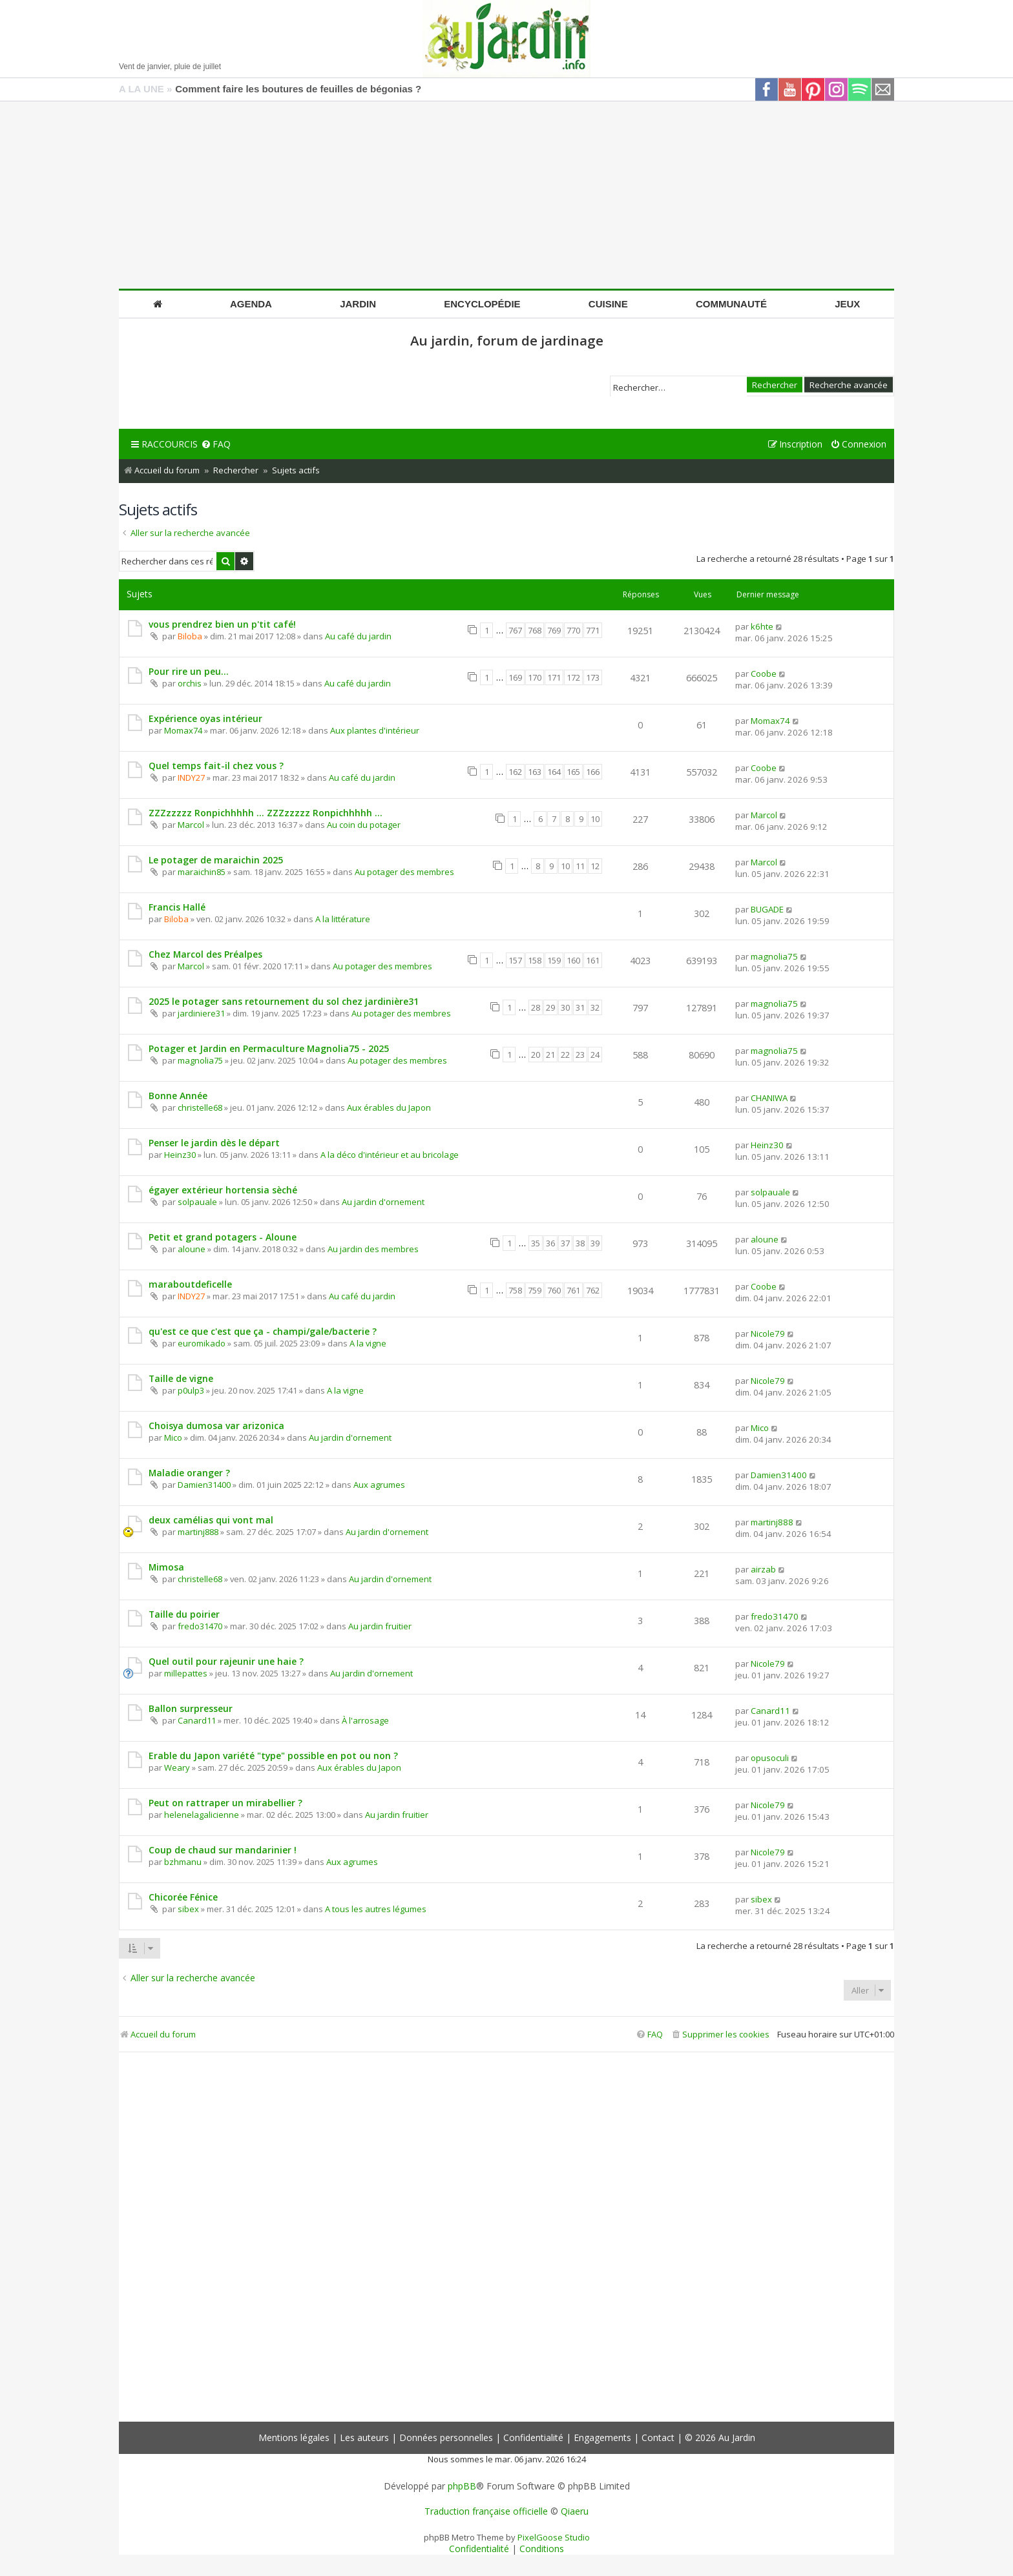 This screenshot has height=2576, width=1013. Describe the element at coordinates (364, 824) in the screenshot. I see `Au coin du potager` at that location.